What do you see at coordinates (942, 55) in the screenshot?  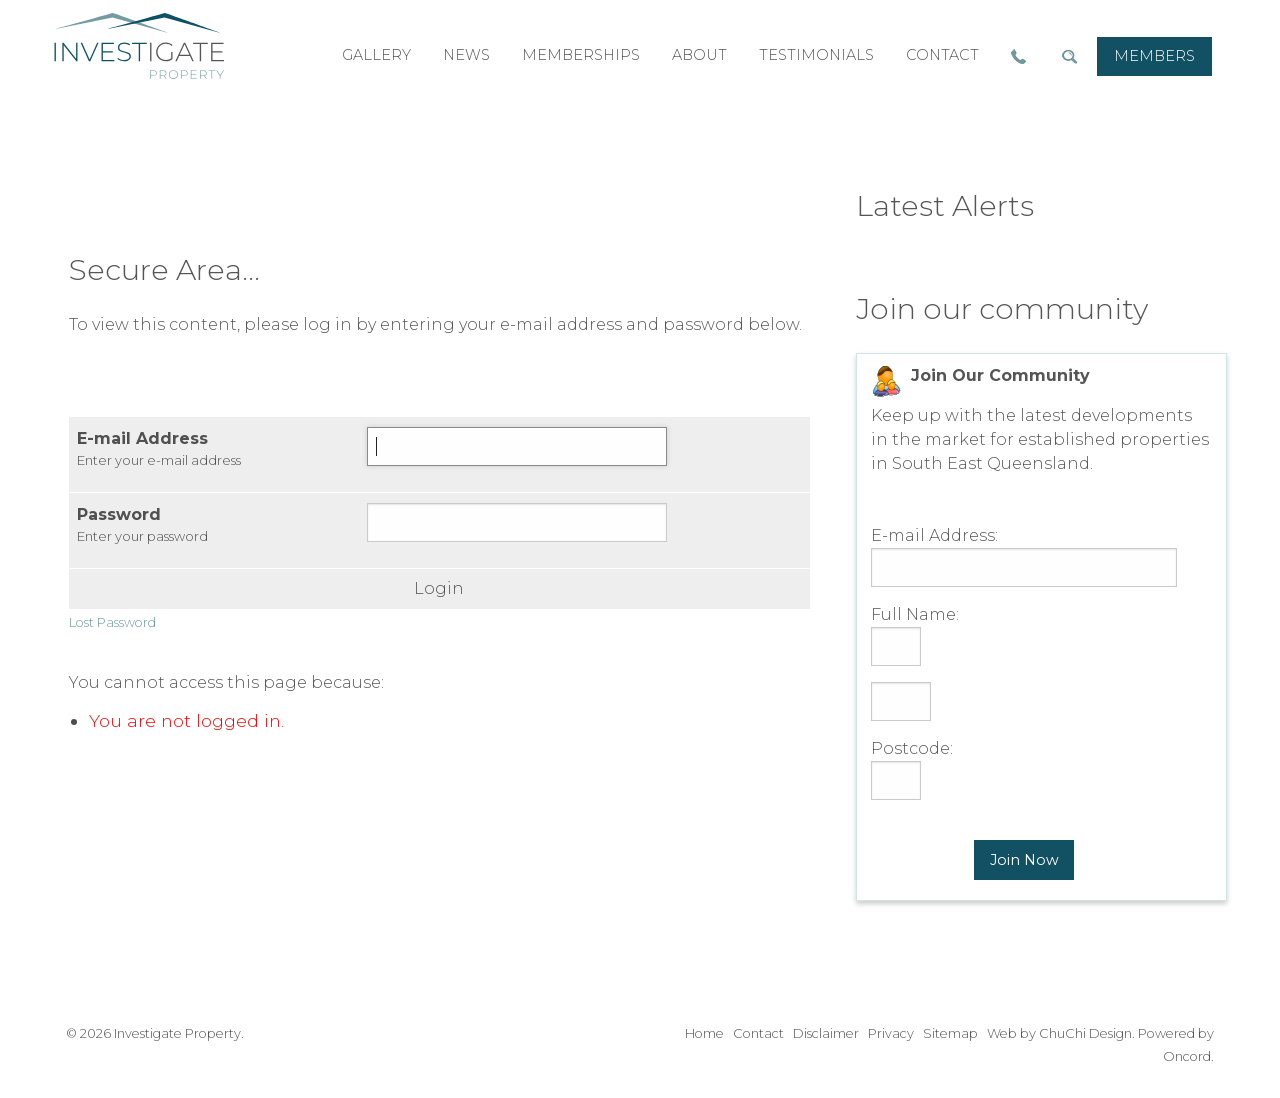 I see `contact` at bounding box center [942, 55].